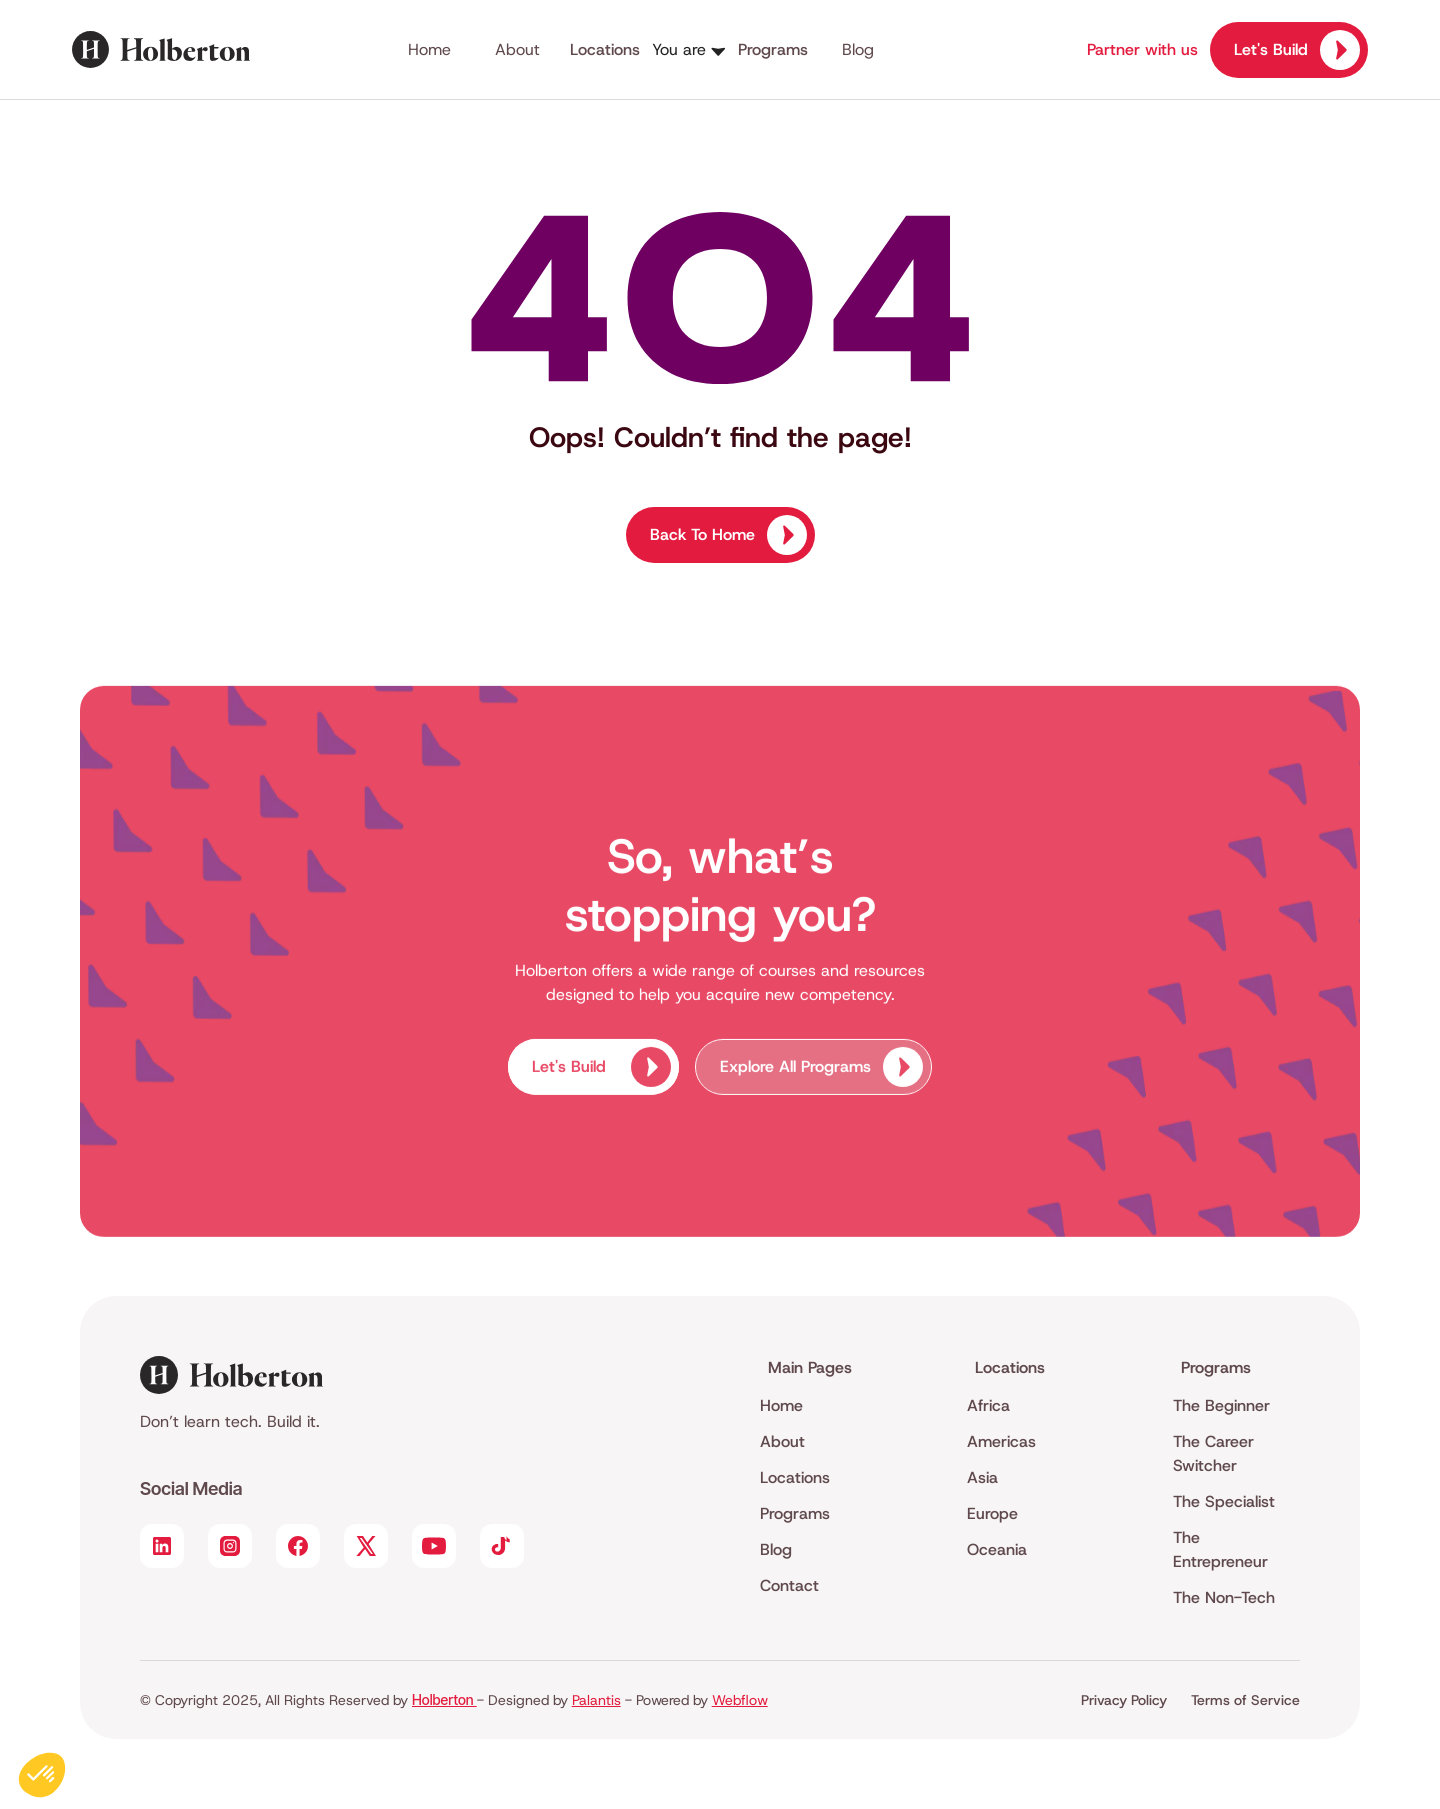 The height and width of the screenshot is (1809, 1440). Describe the element at coordinates (1142, 49) in the screenshot. I see `Partner with us` at that location.